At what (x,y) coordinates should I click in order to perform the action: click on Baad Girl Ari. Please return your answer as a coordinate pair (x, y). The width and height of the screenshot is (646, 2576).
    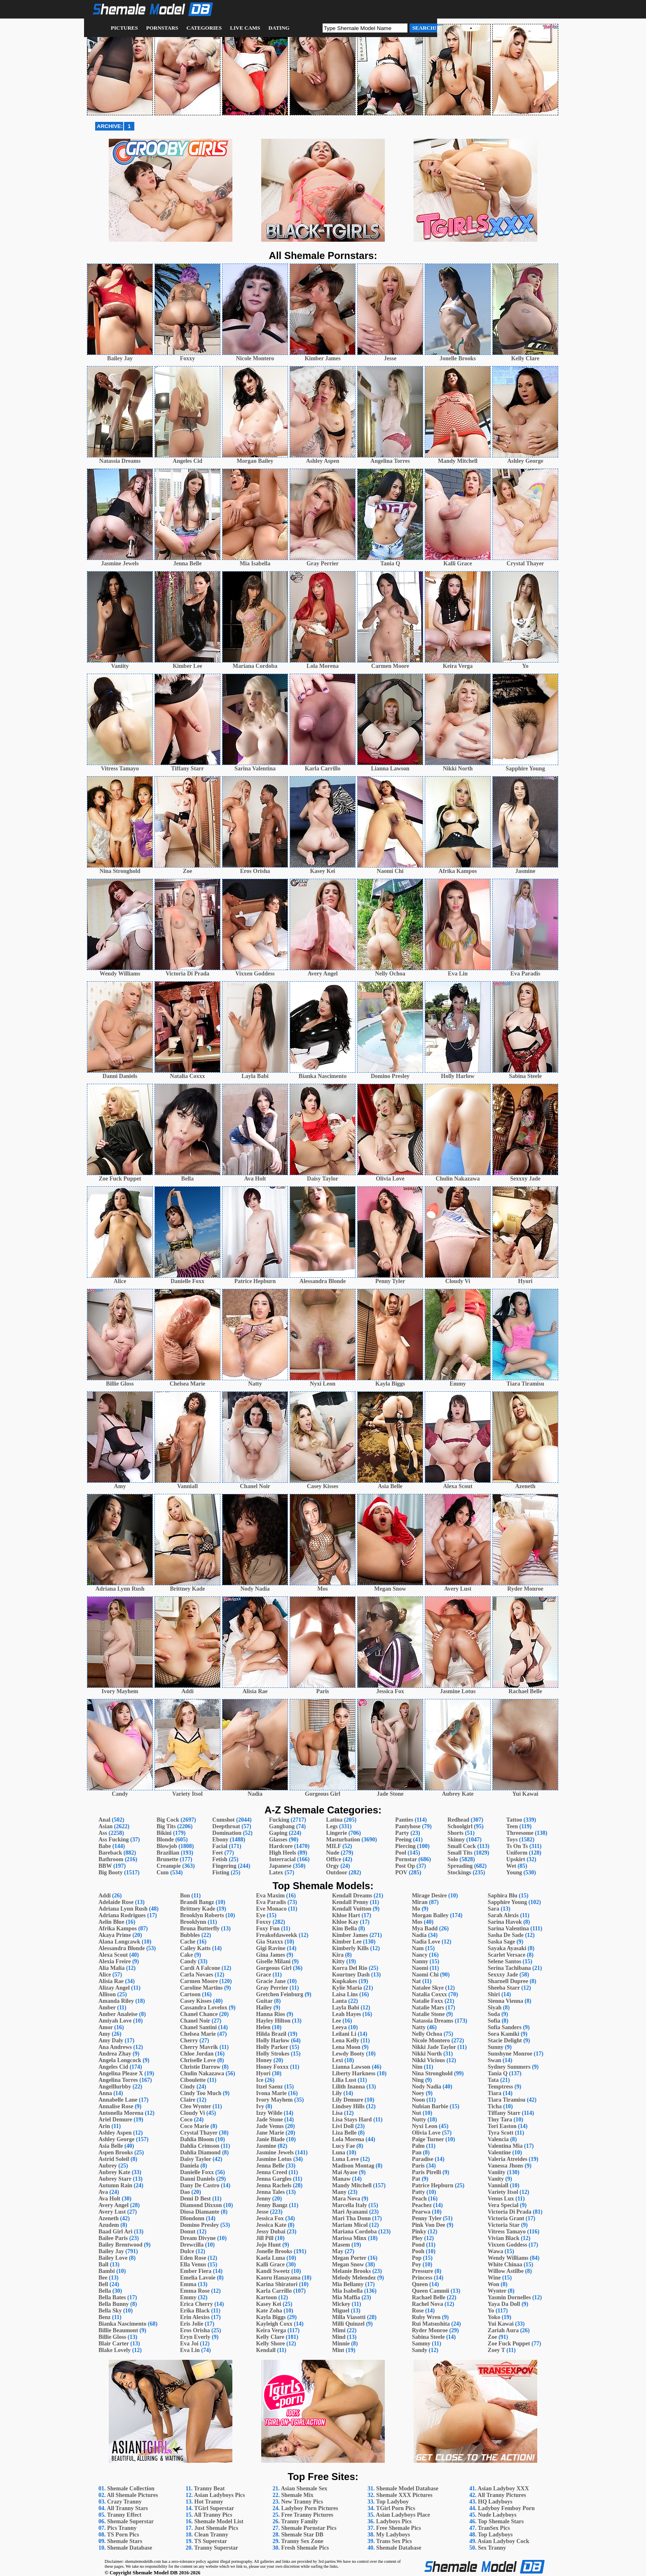
    Looking at the image, I should click on (115, 2231).